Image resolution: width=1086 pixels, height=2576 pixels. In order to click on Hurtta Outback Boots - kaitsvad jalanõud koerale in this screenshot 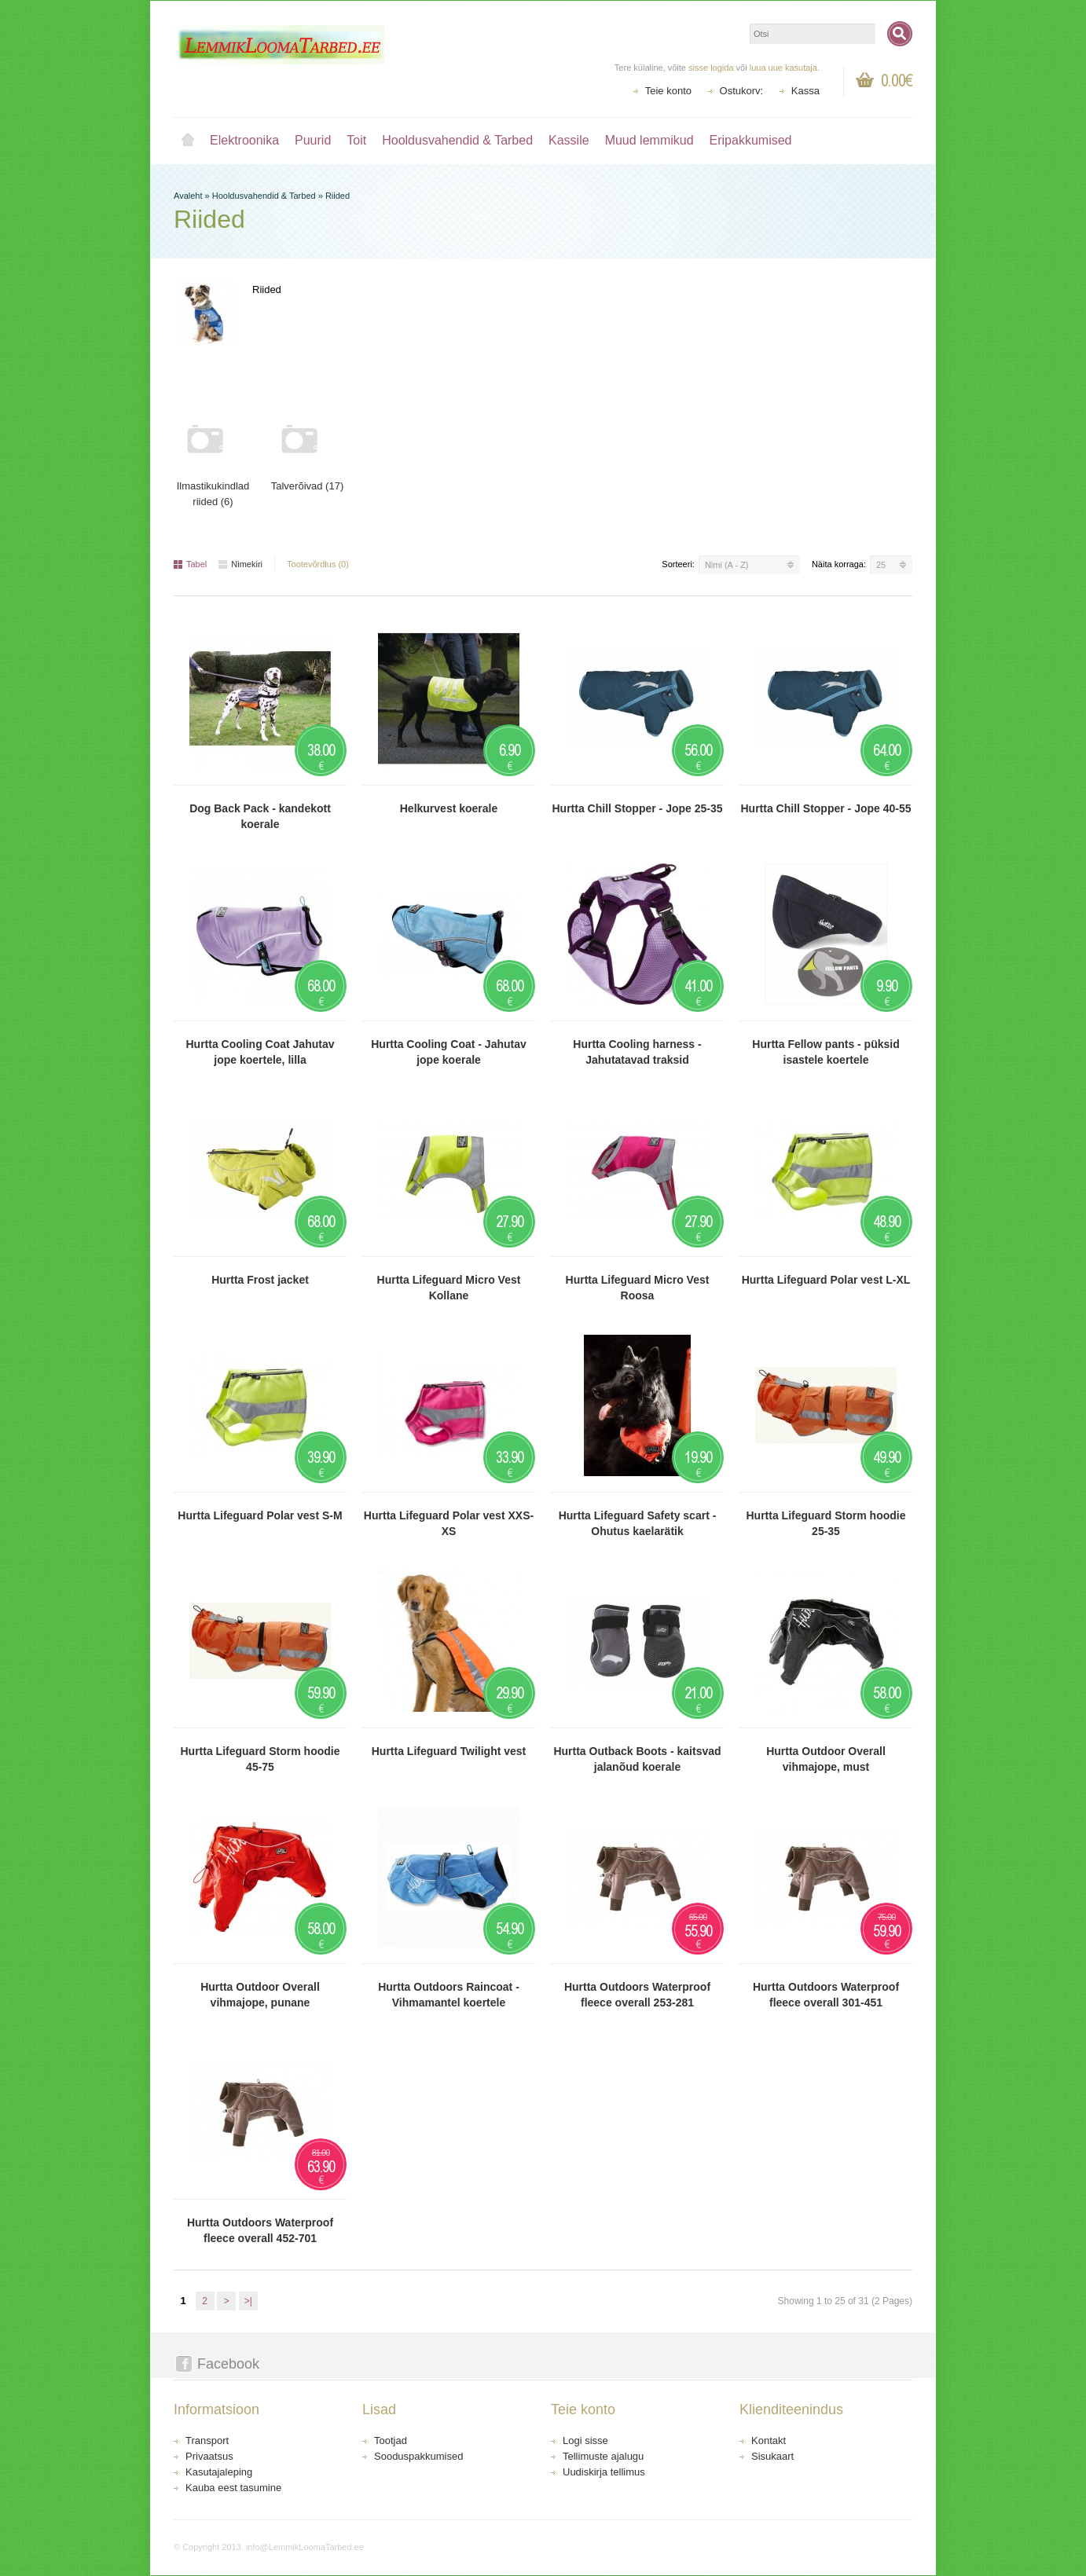, I will do `click(637, 1759)`.